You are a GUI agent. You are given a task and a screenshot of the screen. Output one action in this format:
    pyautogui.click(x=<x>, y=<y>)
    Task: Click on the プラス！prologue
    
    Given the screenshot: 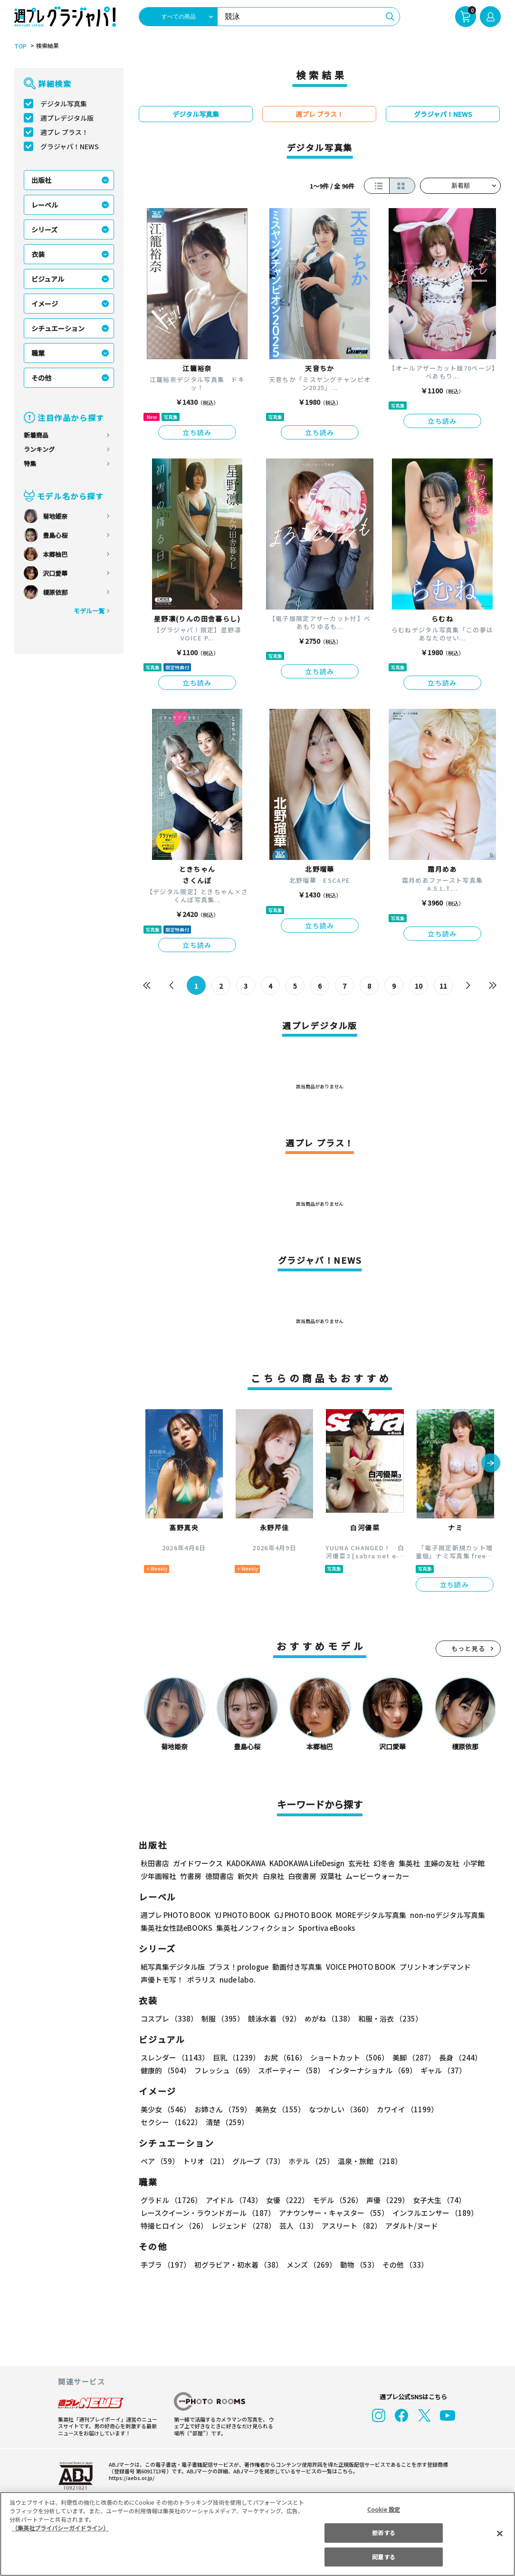 What is the action you would take?
    pyautogui.click(x=238, y=1967)
    